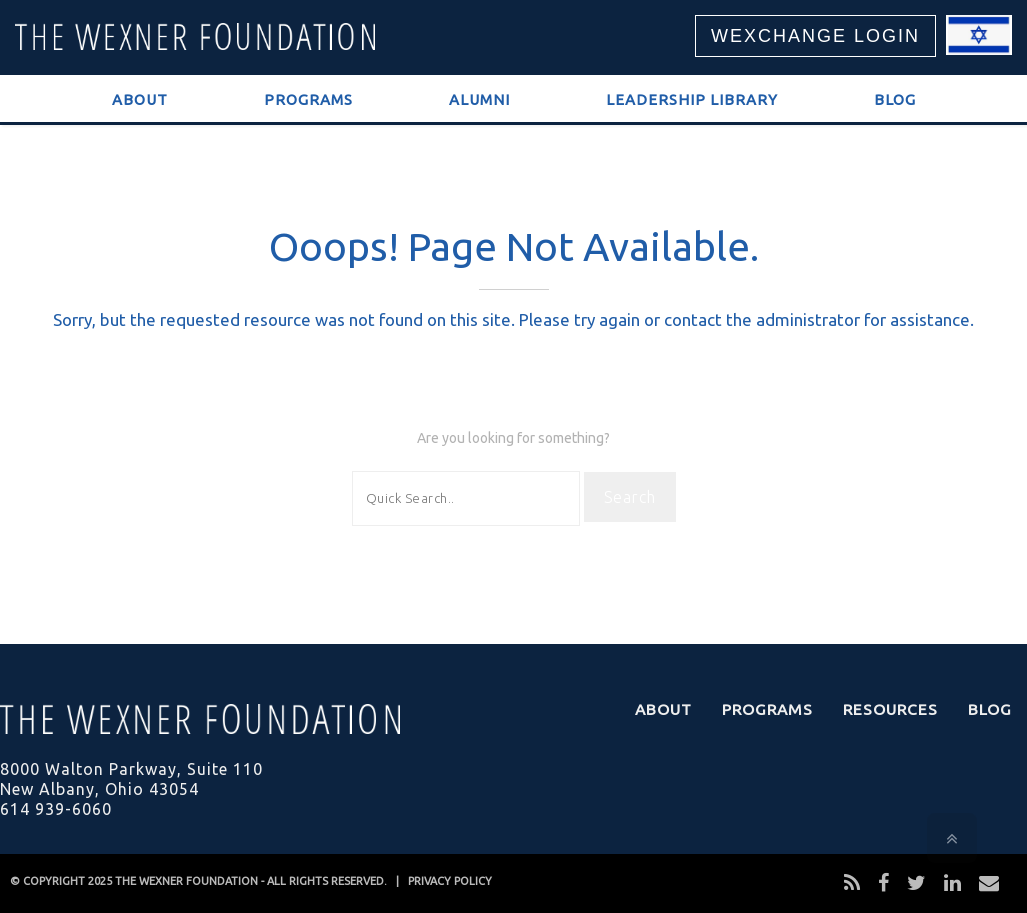 This screenshot has width=1027, height=913. What do you see at coordinates (450, 881) in the screenshot?
I see `PRIVACY POLICY` at bounding box center [450, 881].